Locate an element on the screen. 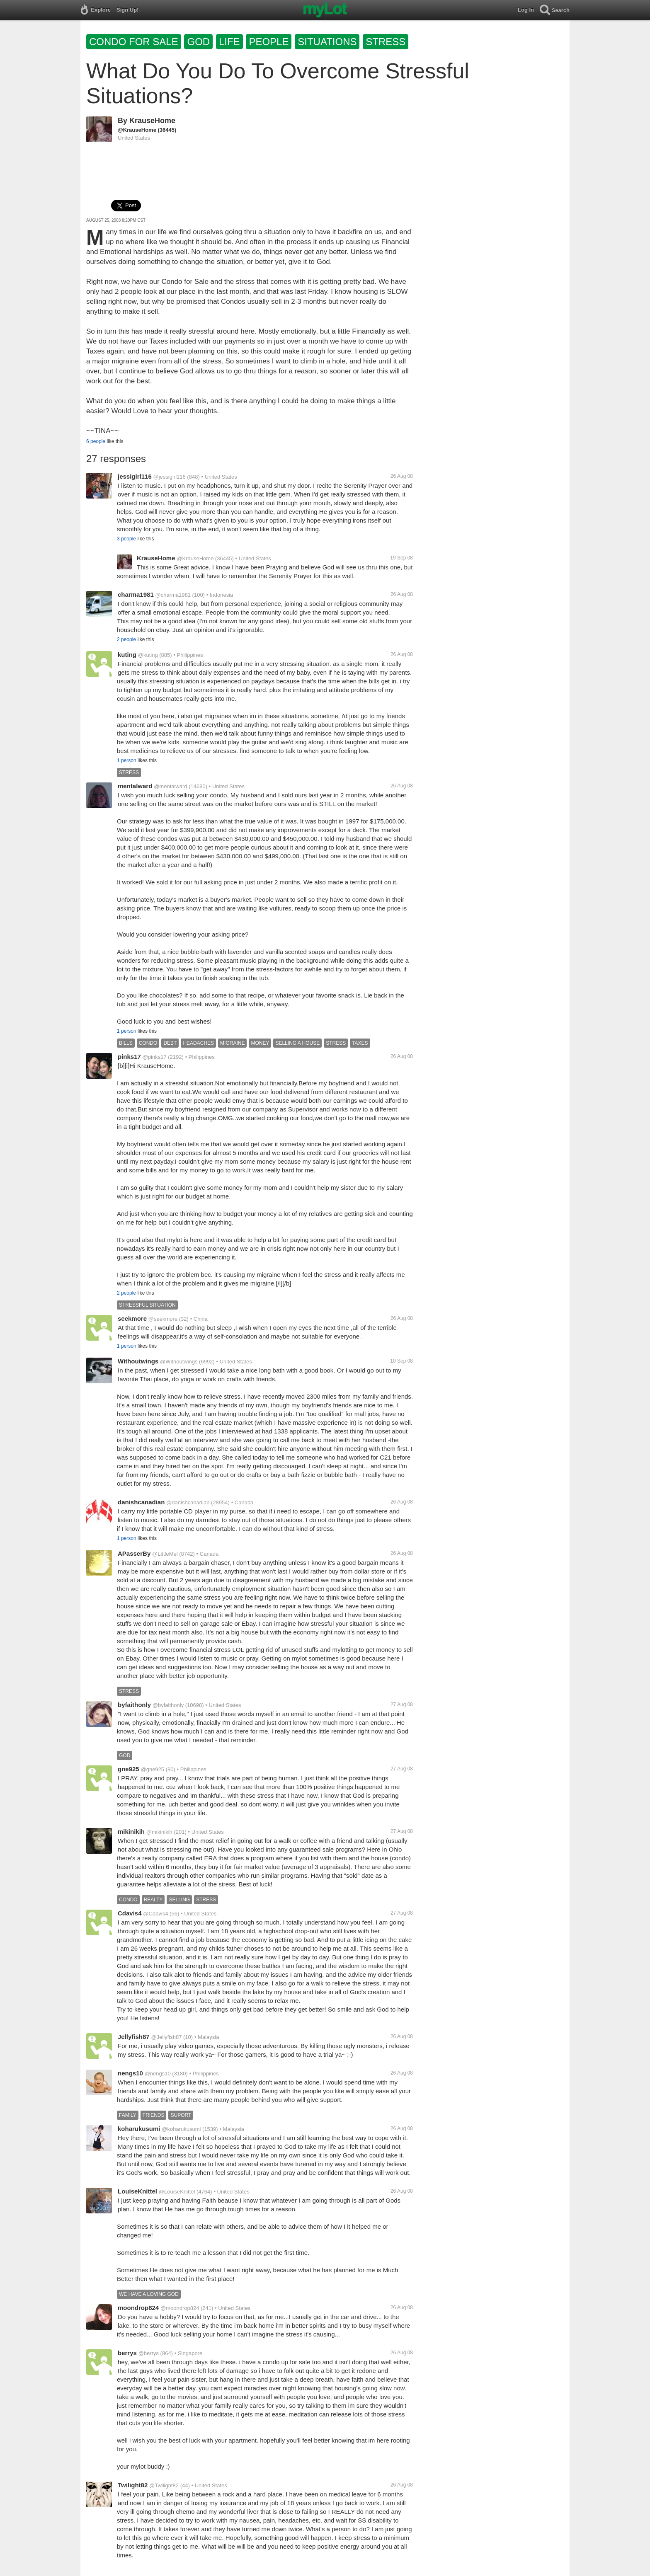  Twilight82 is located at coordinates (133, 2485).